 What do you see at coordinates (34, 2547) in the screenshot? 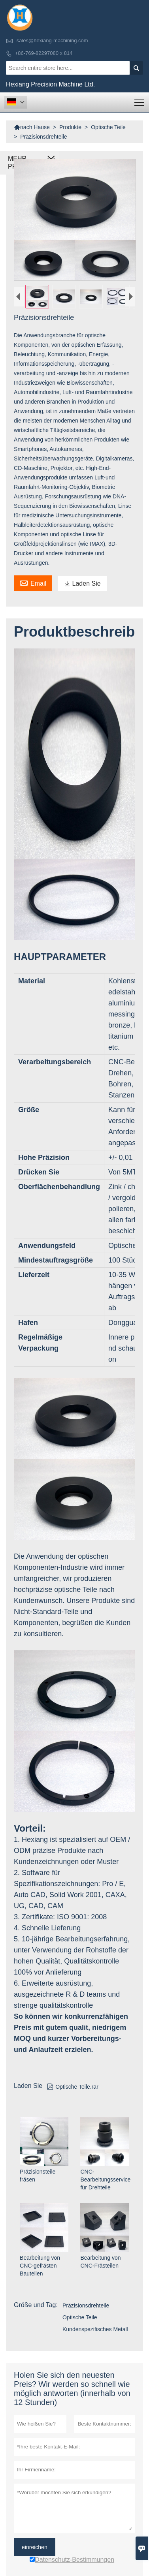
I see `einreichen` at bounding box center [34, 2547].